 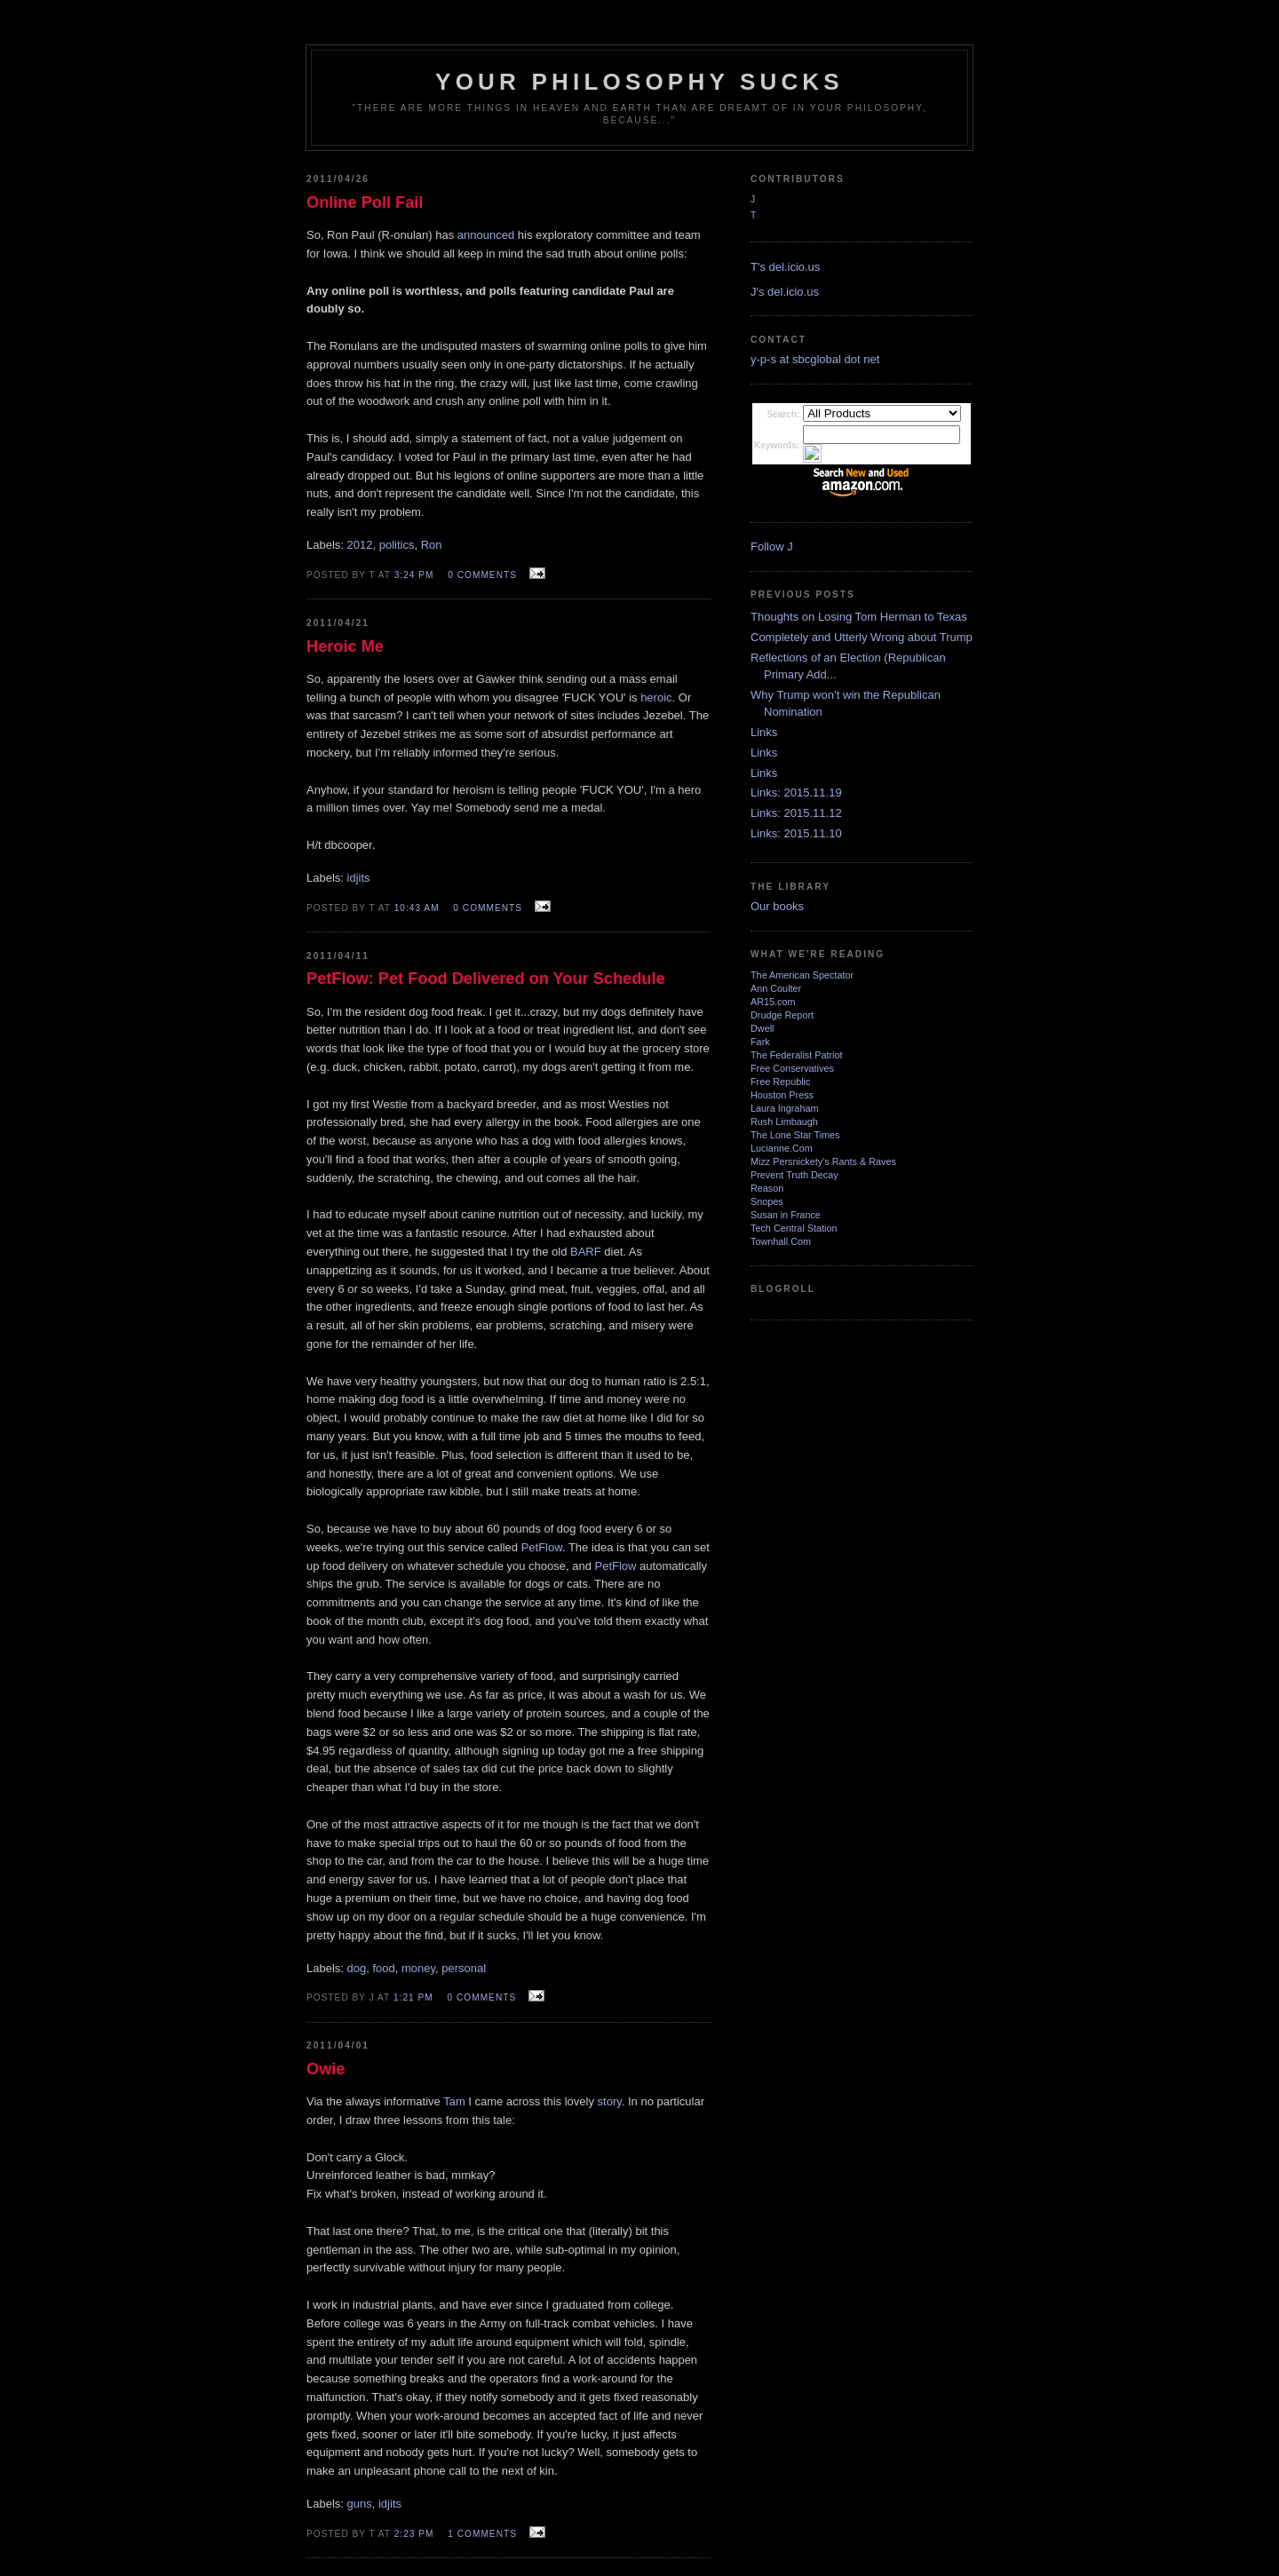 What do you see at coordinates (777, 906) in the screenshot?
I see `Our books` at bounding box center [777, 906].